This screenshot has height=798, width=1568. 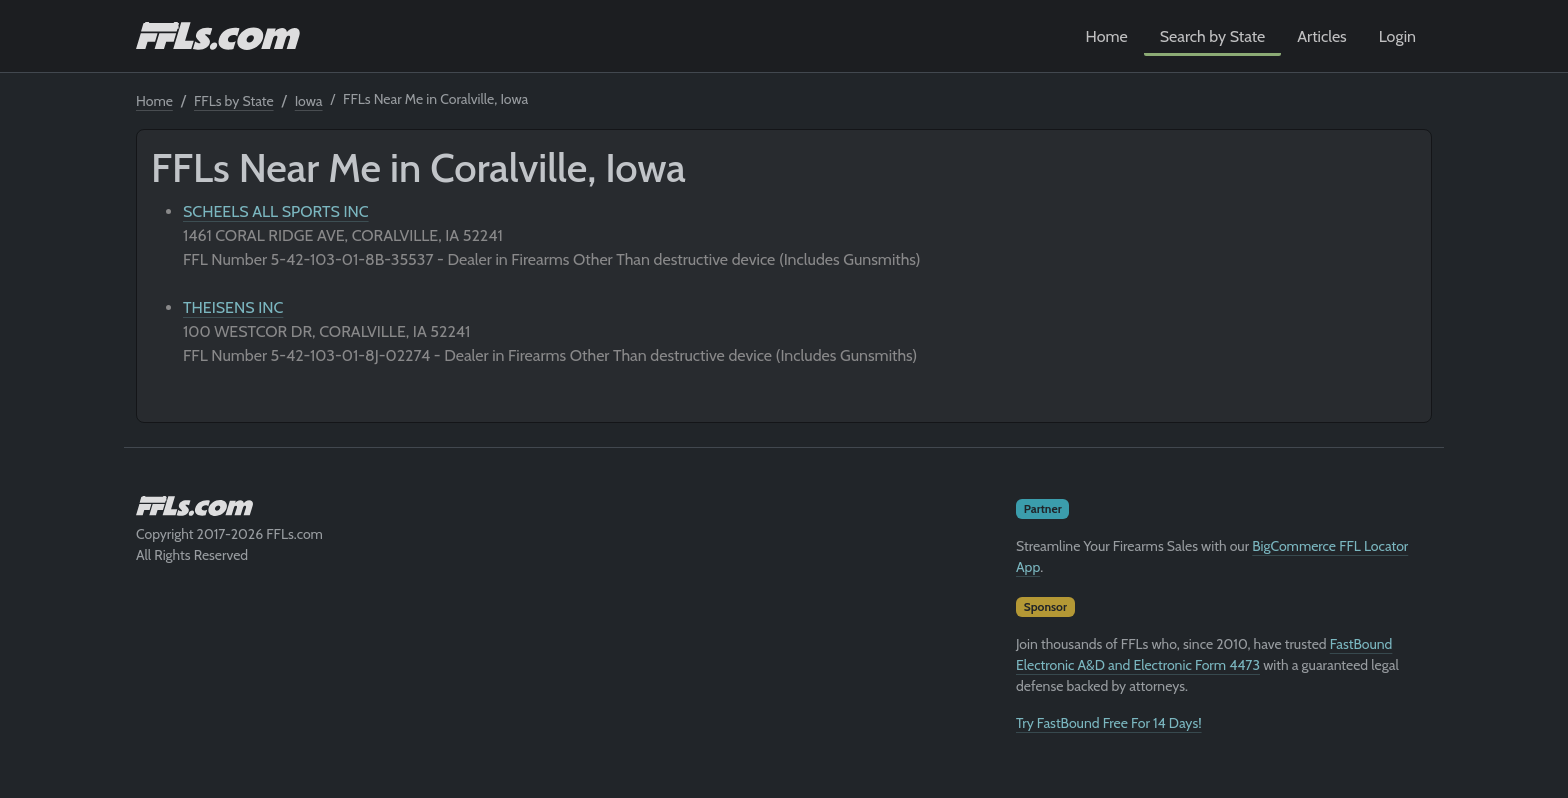 What do you see at coordinates (233, 307) in the screenshot?
I see `THEISENS INC` at bounding box center [233, 307].